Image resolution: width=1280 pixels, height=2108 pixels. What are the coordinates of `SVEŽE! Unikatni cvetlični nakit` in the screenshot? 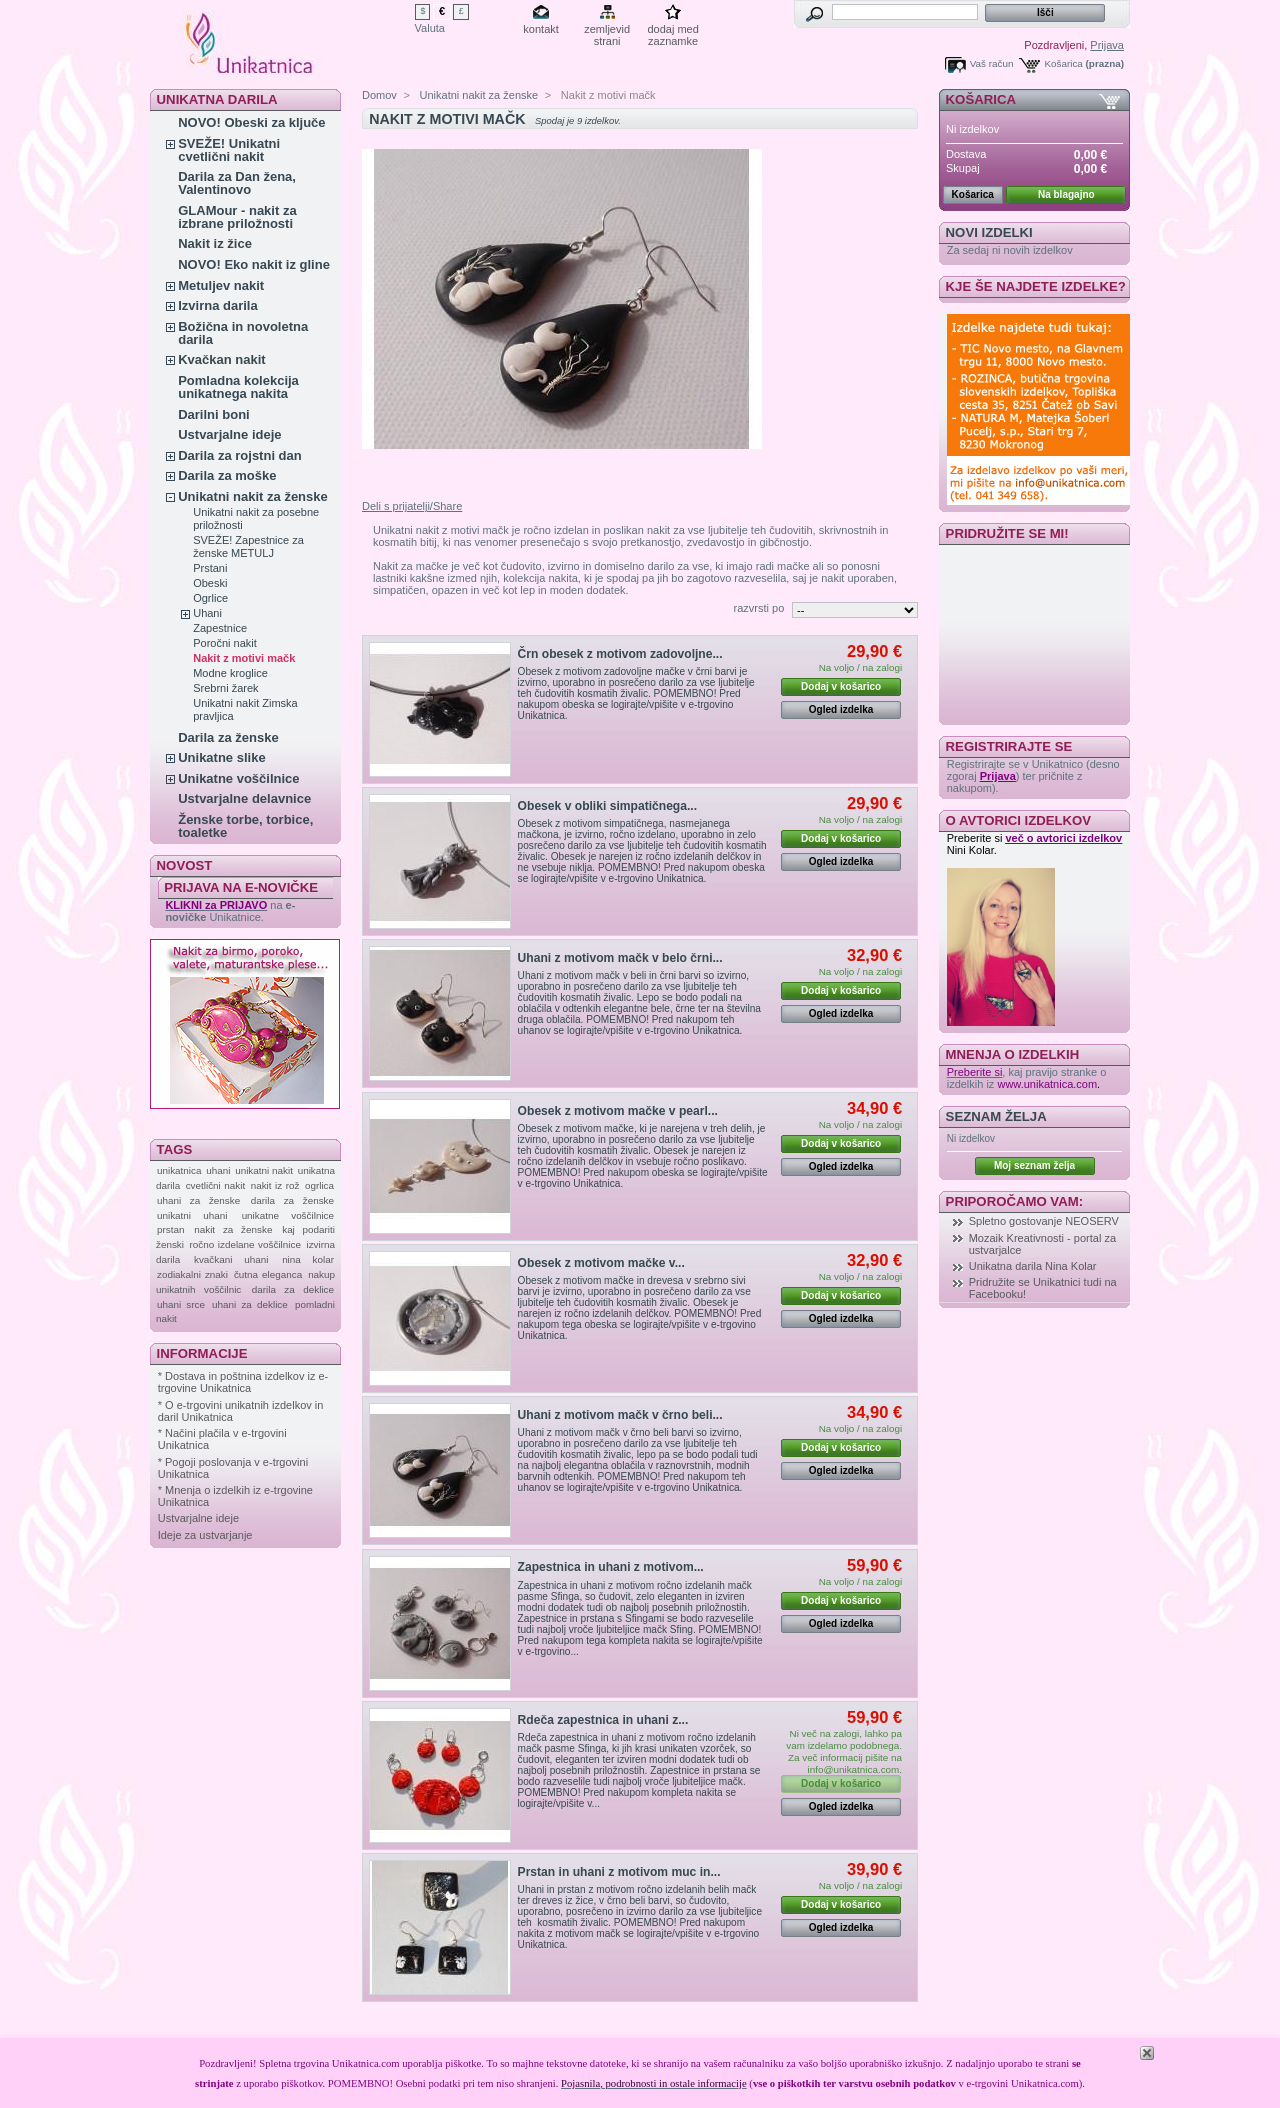 It's located at (229, 150).